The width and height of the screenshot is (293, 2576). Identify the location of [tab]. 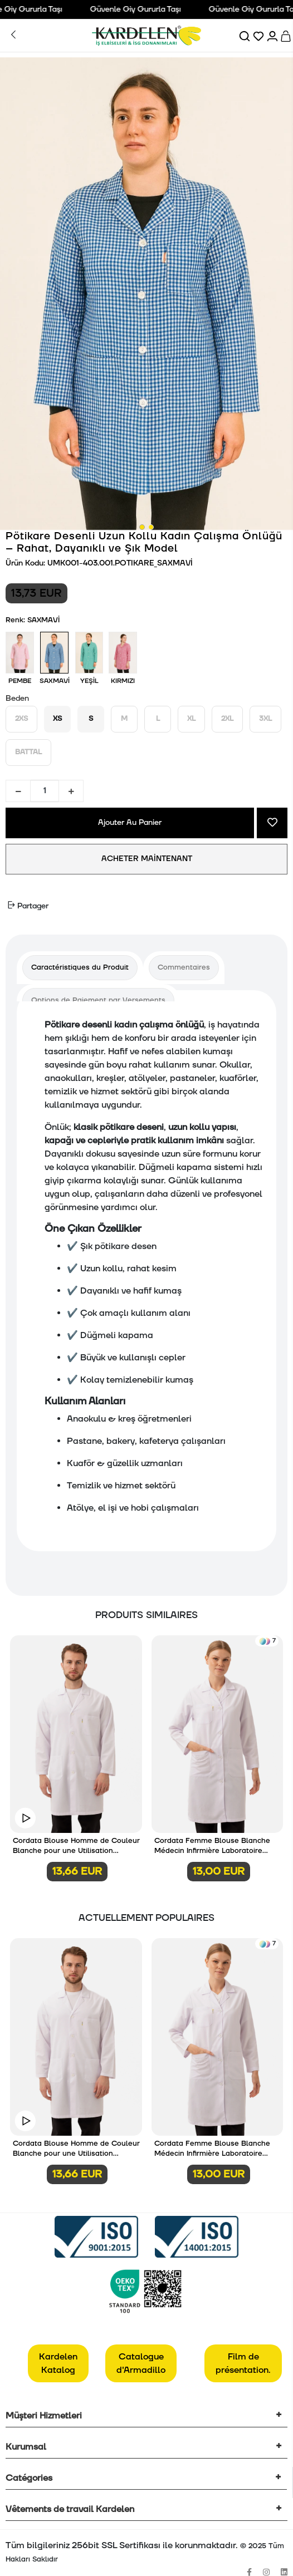
(80, 967).